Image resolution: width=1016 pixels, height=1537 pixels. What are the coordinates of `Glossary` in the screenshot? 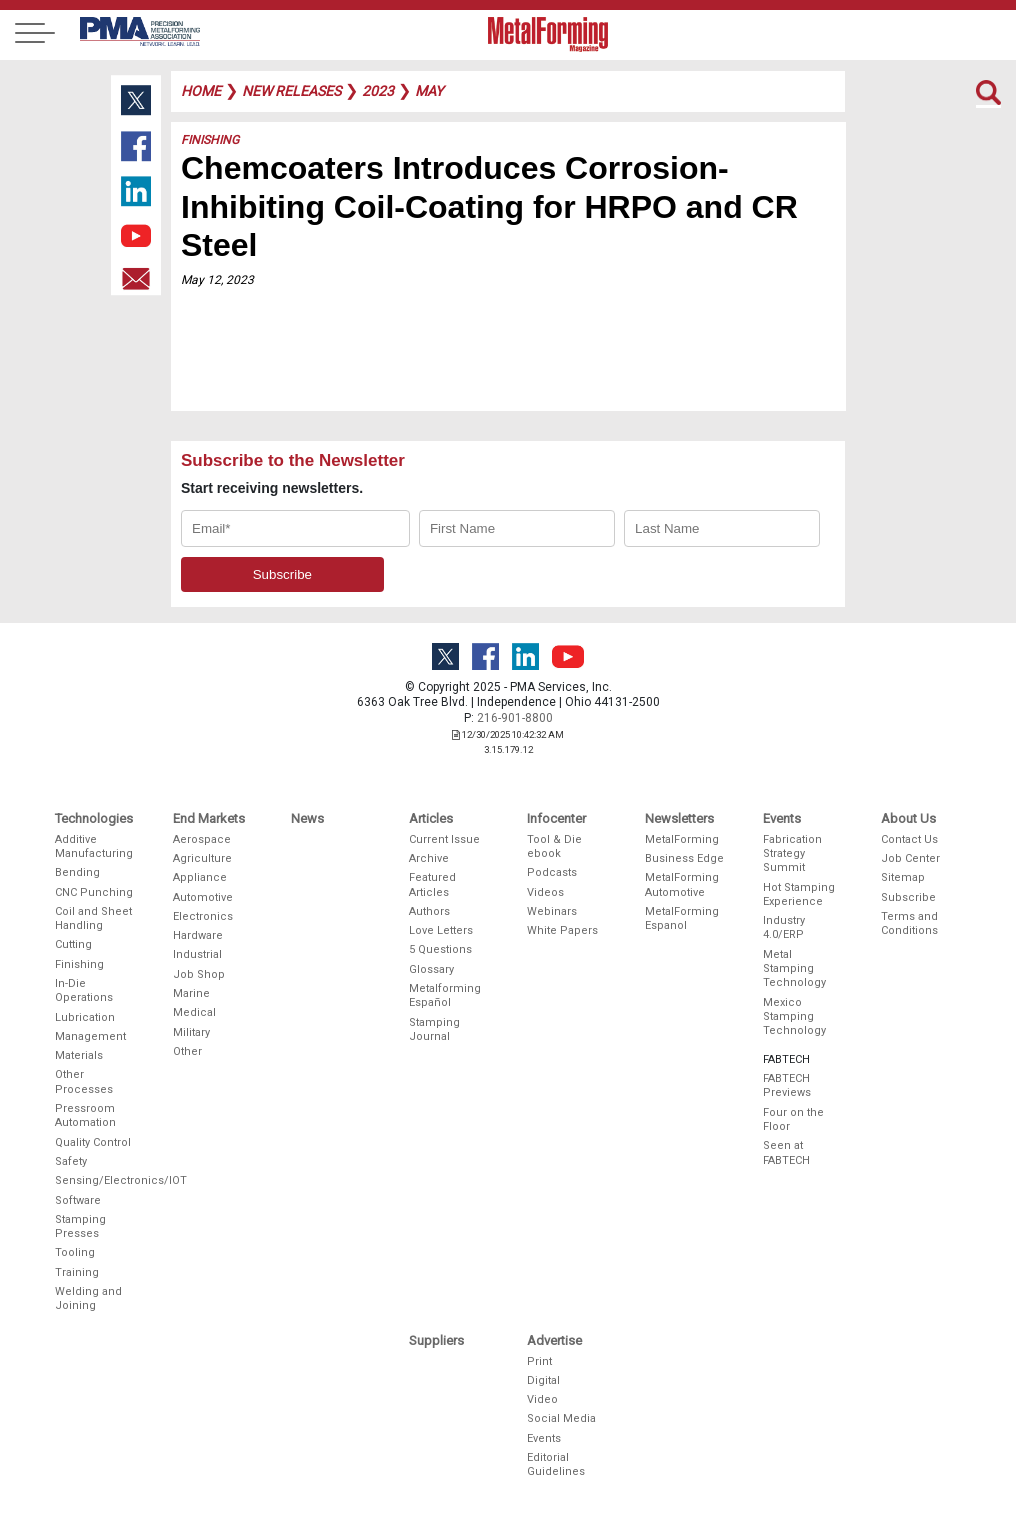 It's located at (431, 969).